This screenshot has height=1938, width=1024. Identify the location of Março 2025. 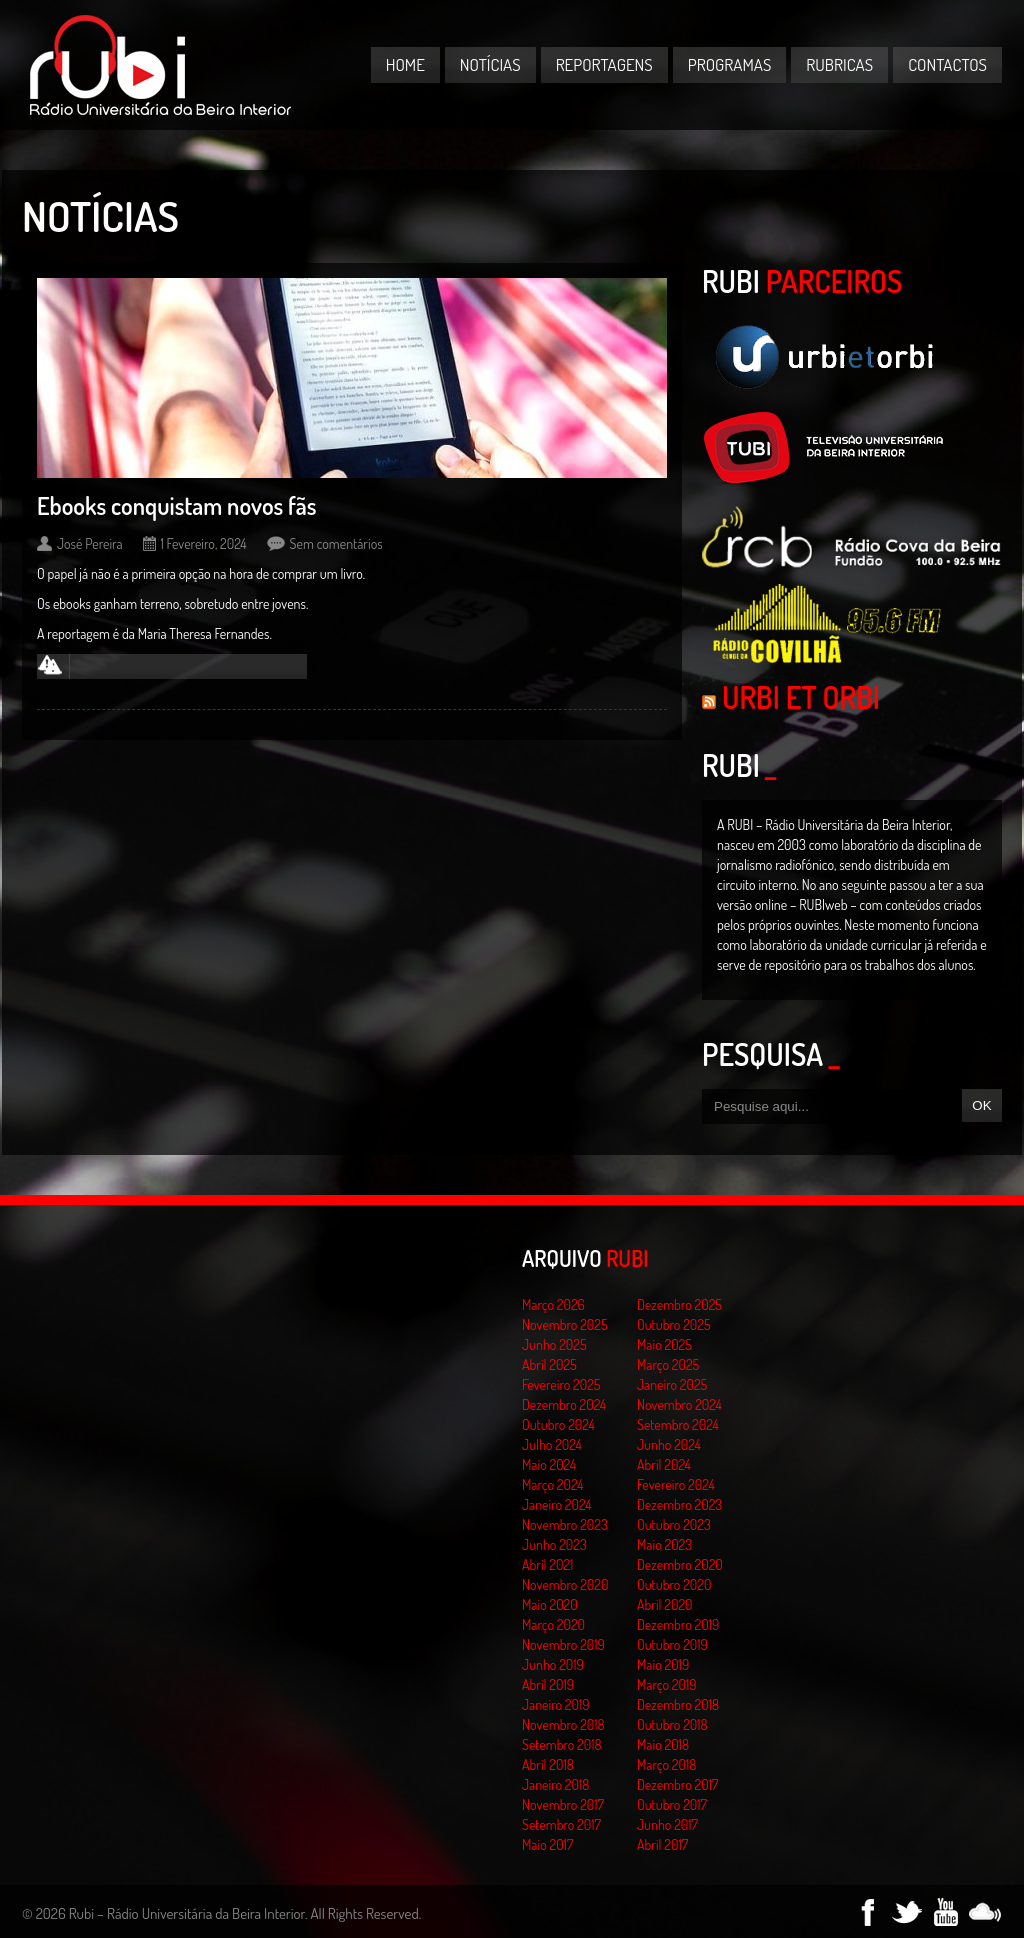
(668, 1364).